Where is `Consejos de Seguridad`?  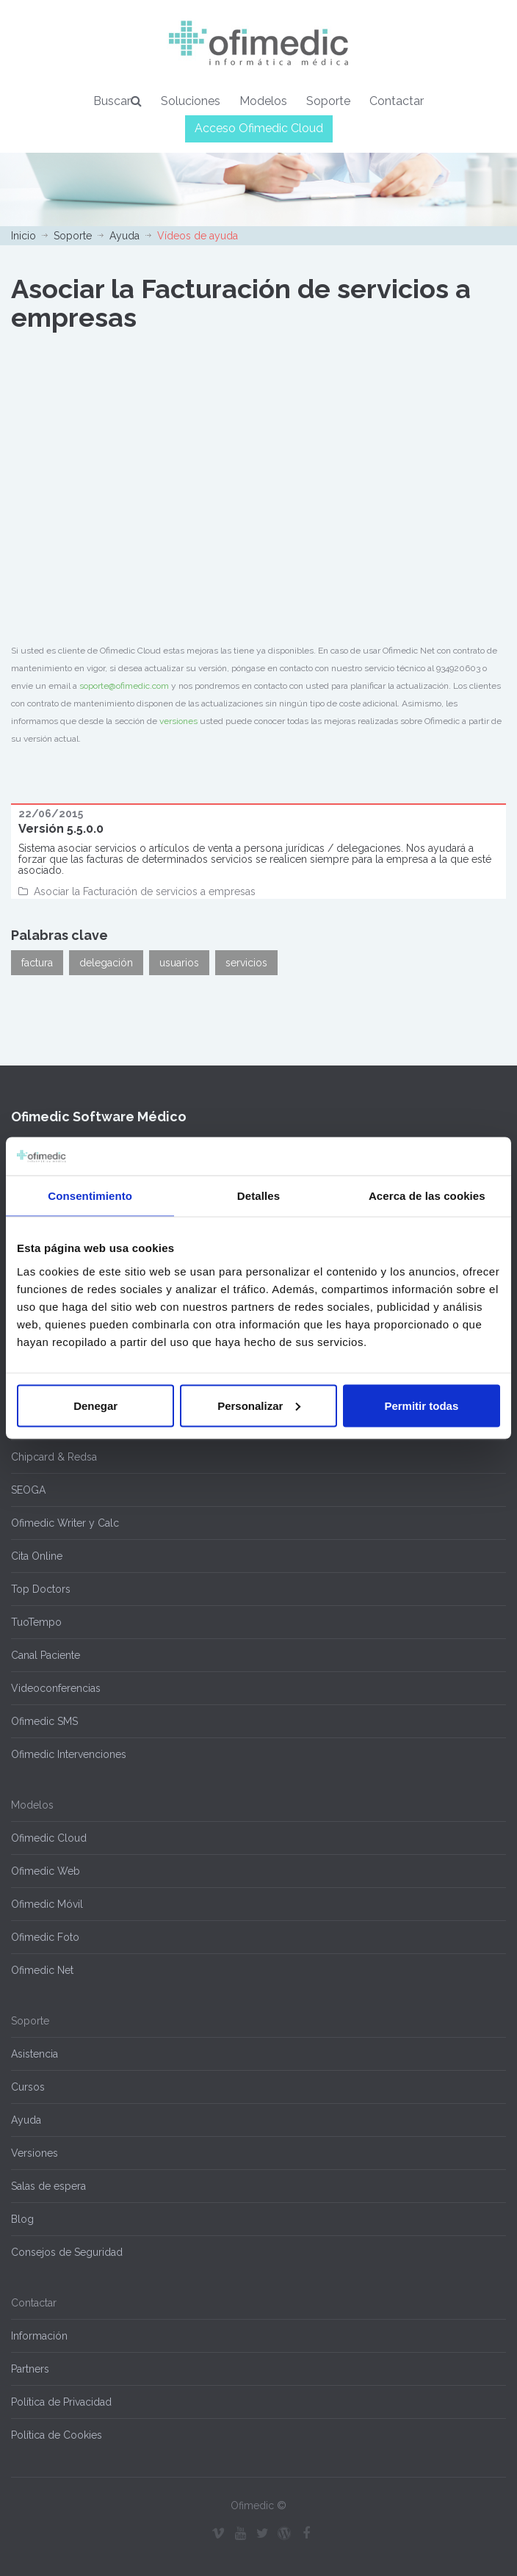 Consejos de Seguridad is located at coordinates (67, 2252).